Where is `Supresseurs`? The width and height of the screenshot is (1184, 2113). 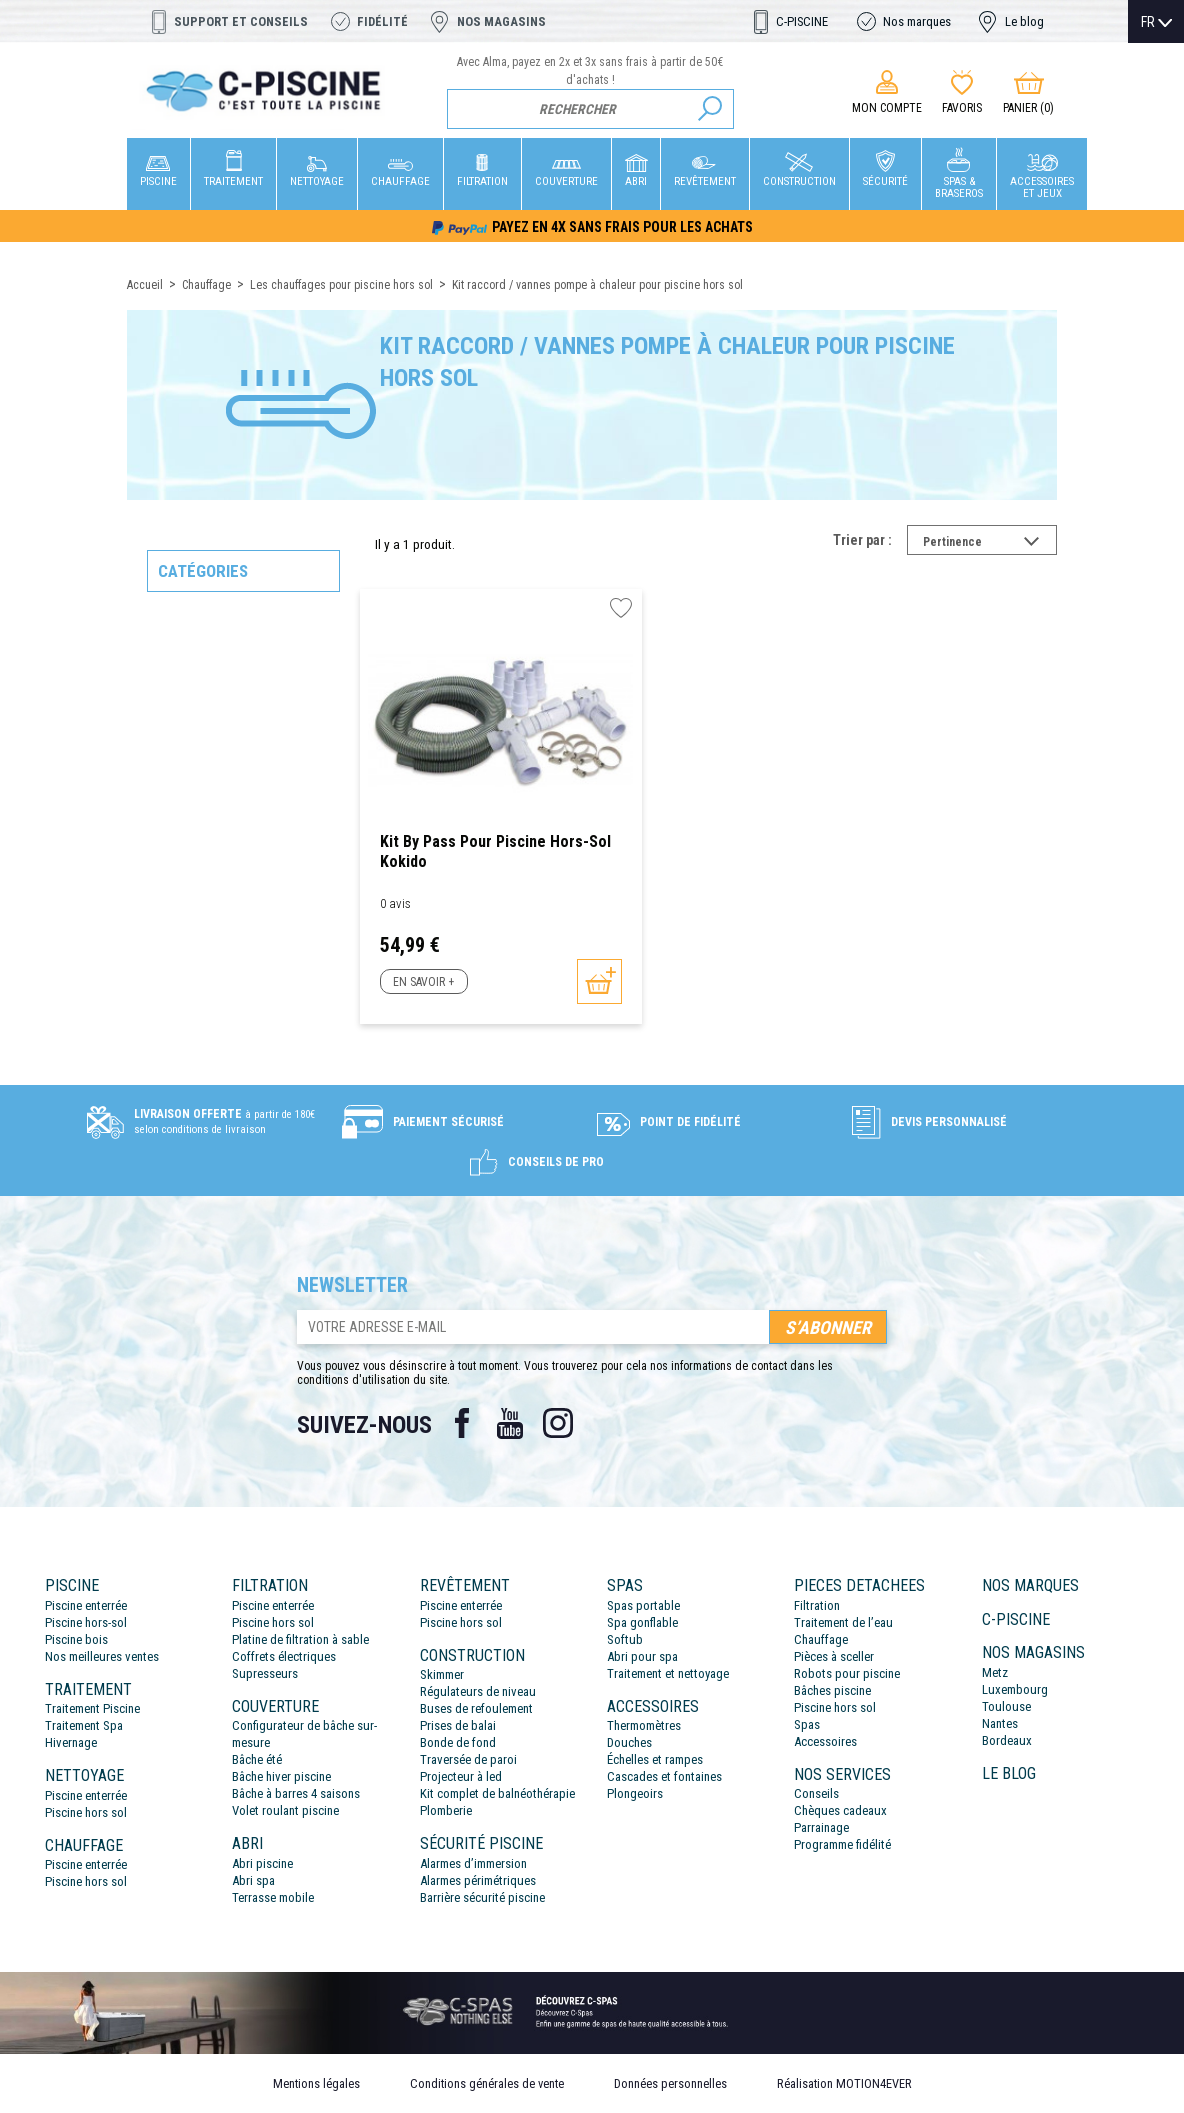
Supresseurs is located at coordinates (265, 1673).